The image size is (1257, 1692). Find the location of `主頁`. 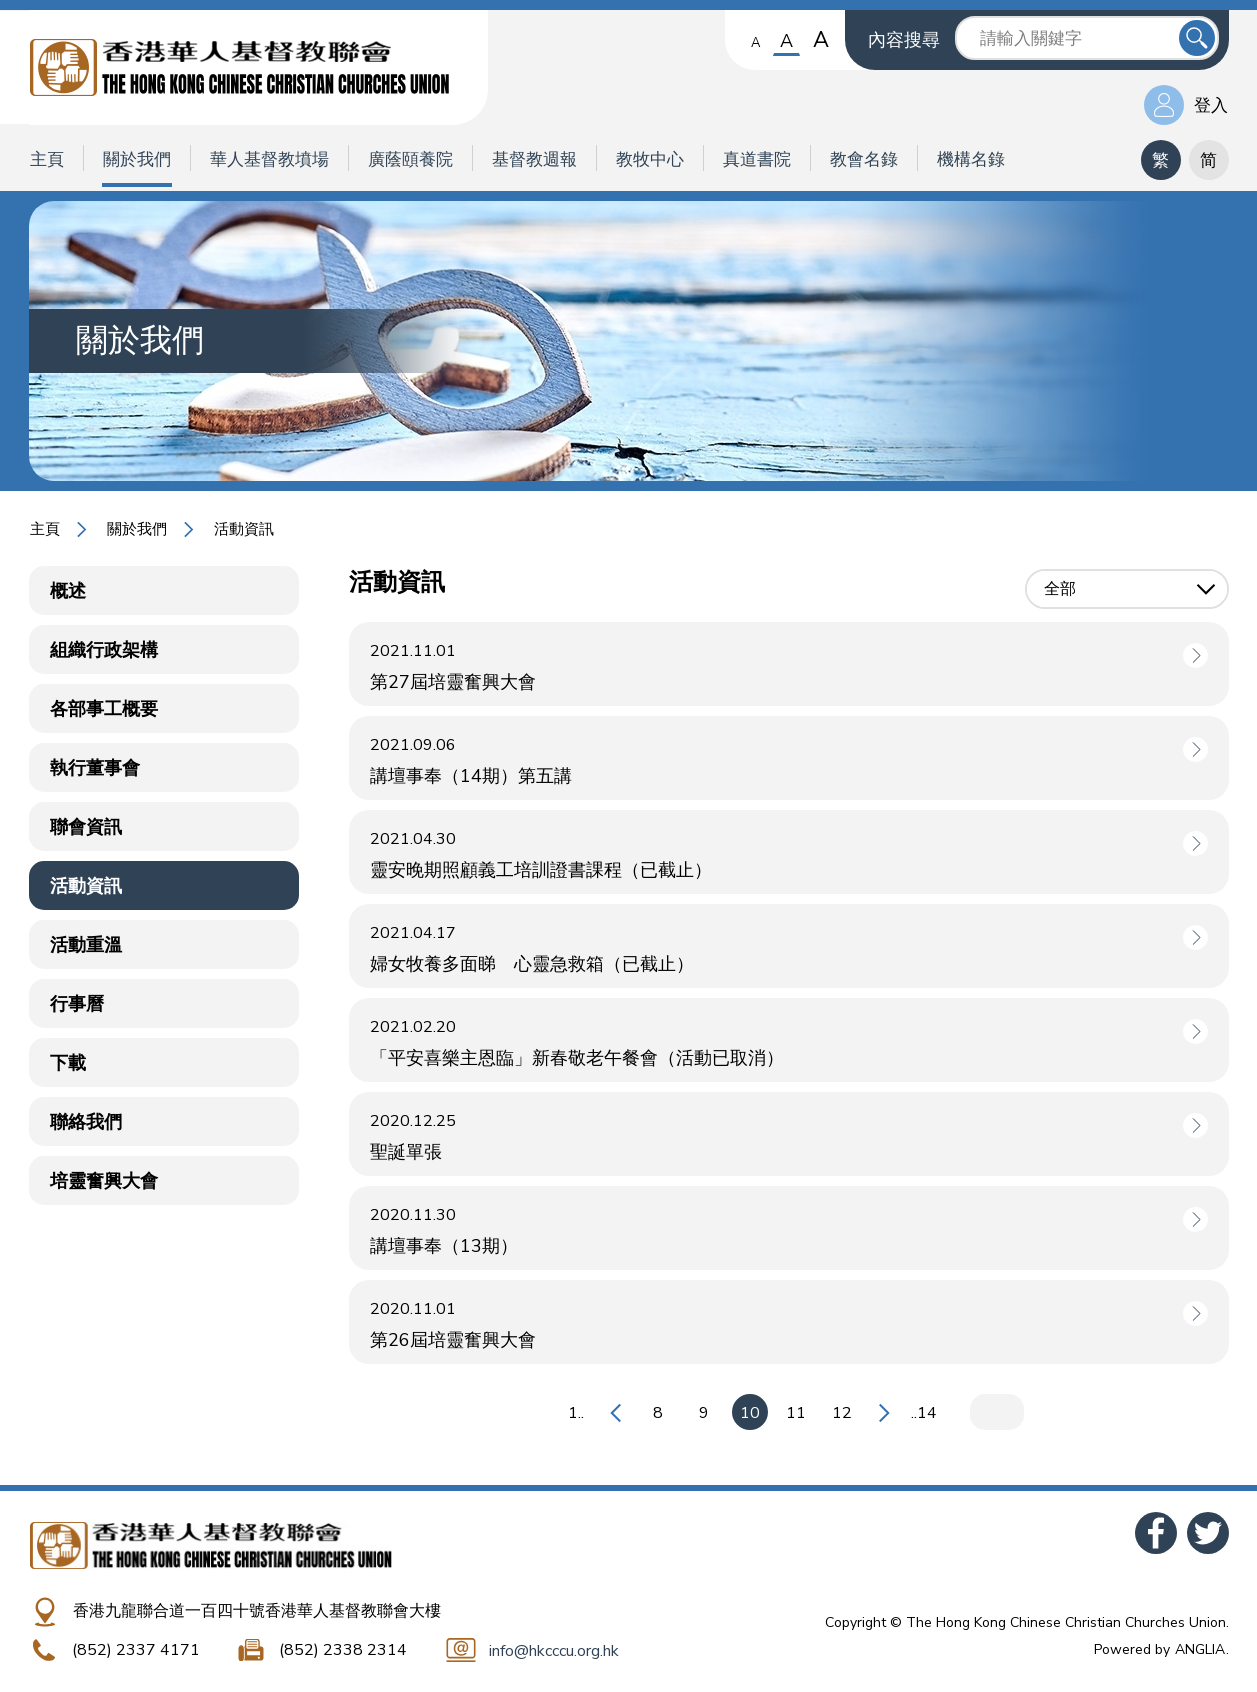

主頁 is located at coordinates (47, 159).